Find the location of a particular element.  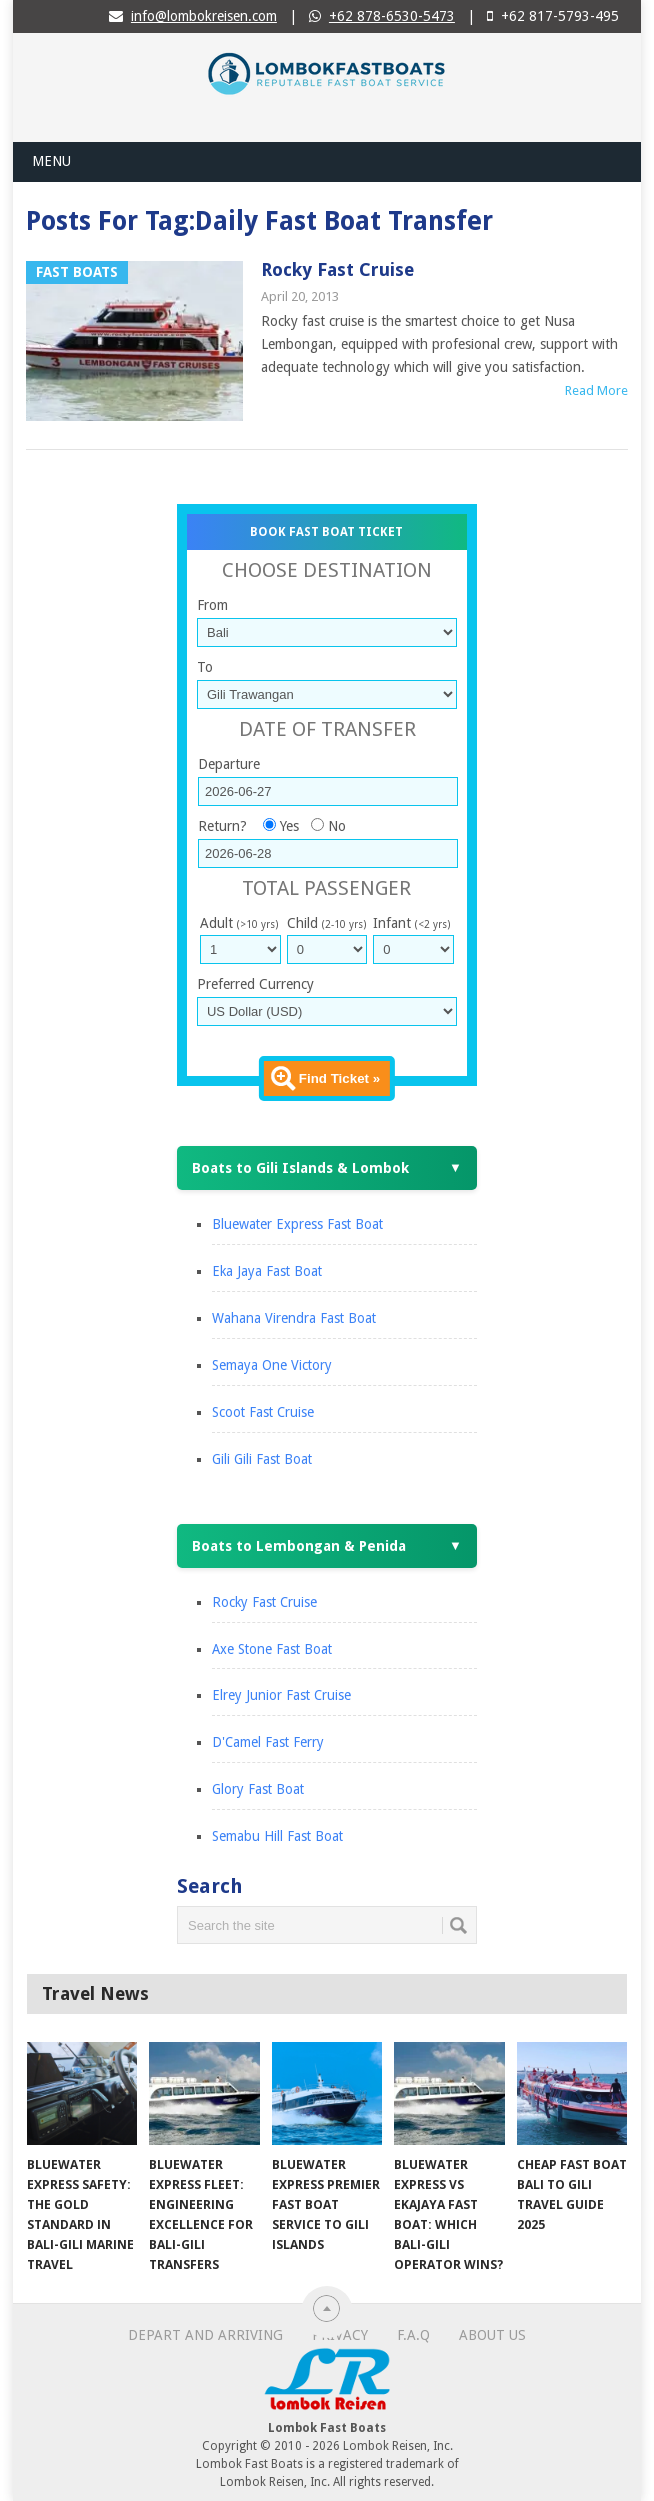

Adult is located at coordinates (239, 923).